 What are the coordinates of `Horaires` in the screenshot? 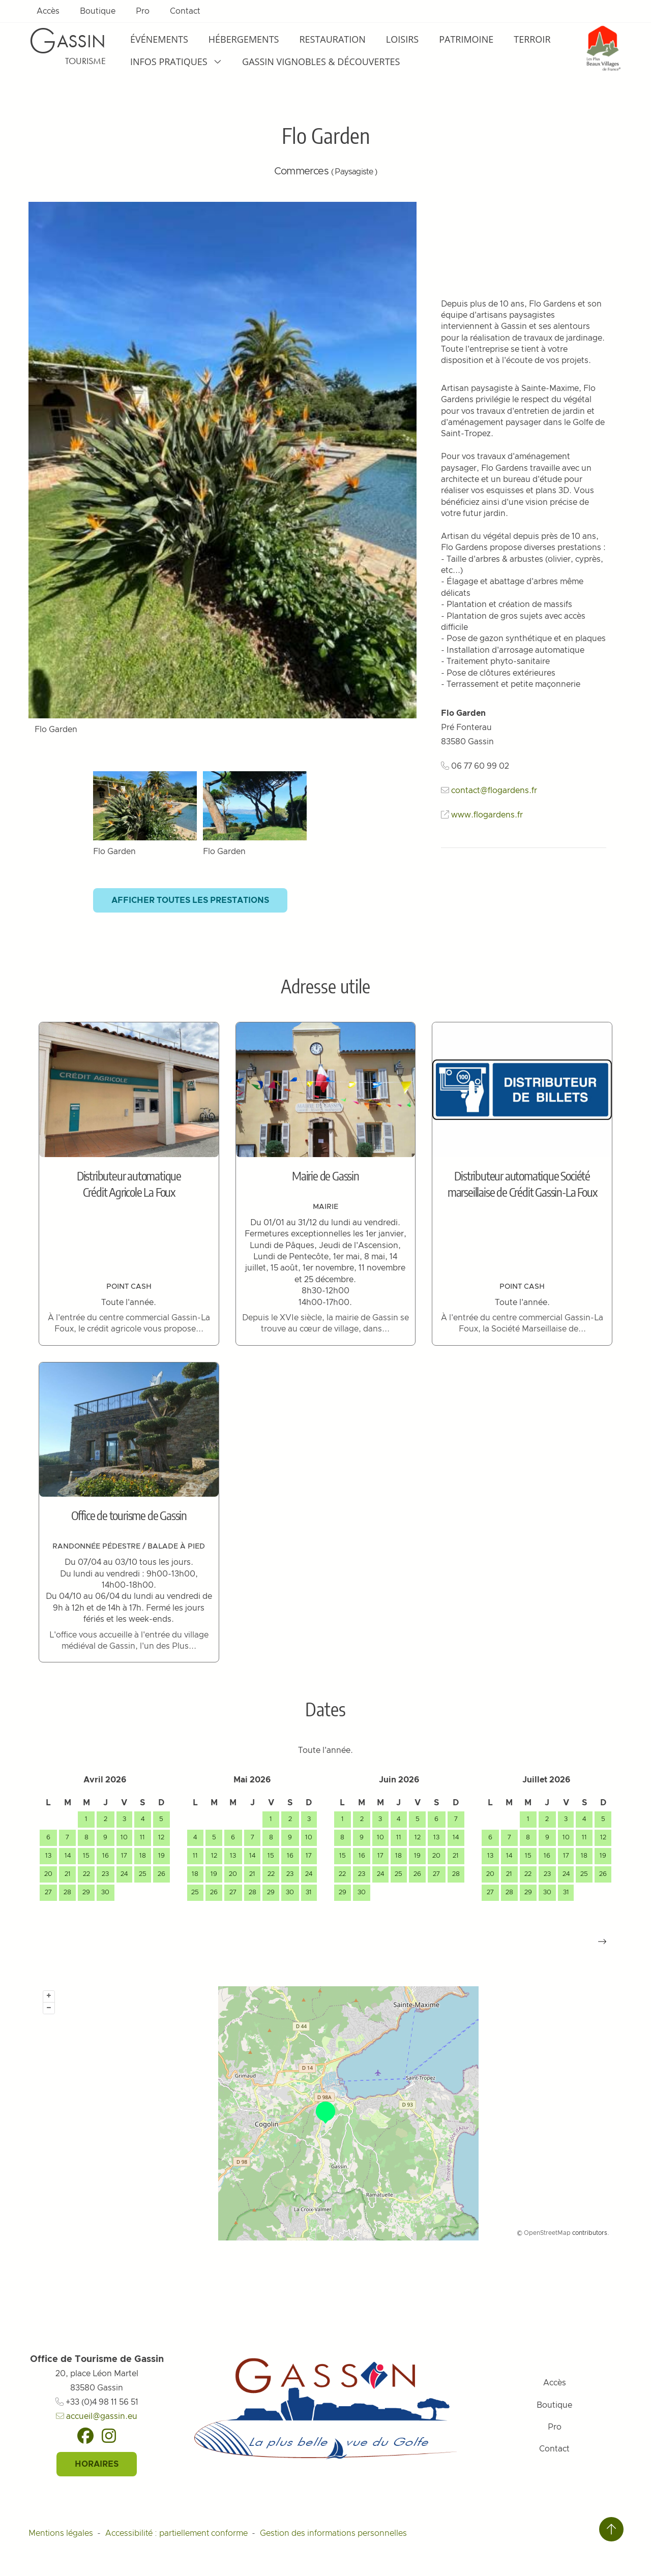 It's located at (97, 2464).